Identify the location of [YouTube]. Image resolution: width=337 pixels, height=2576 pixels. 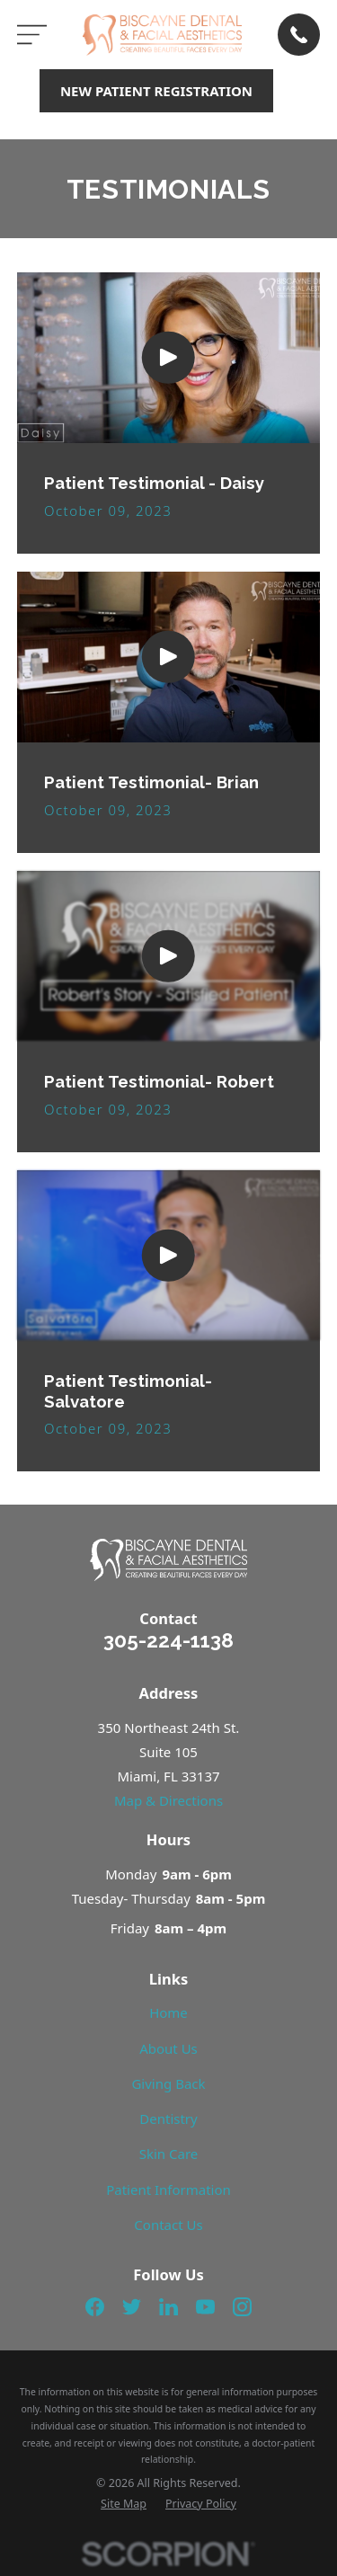
(205, 2306).